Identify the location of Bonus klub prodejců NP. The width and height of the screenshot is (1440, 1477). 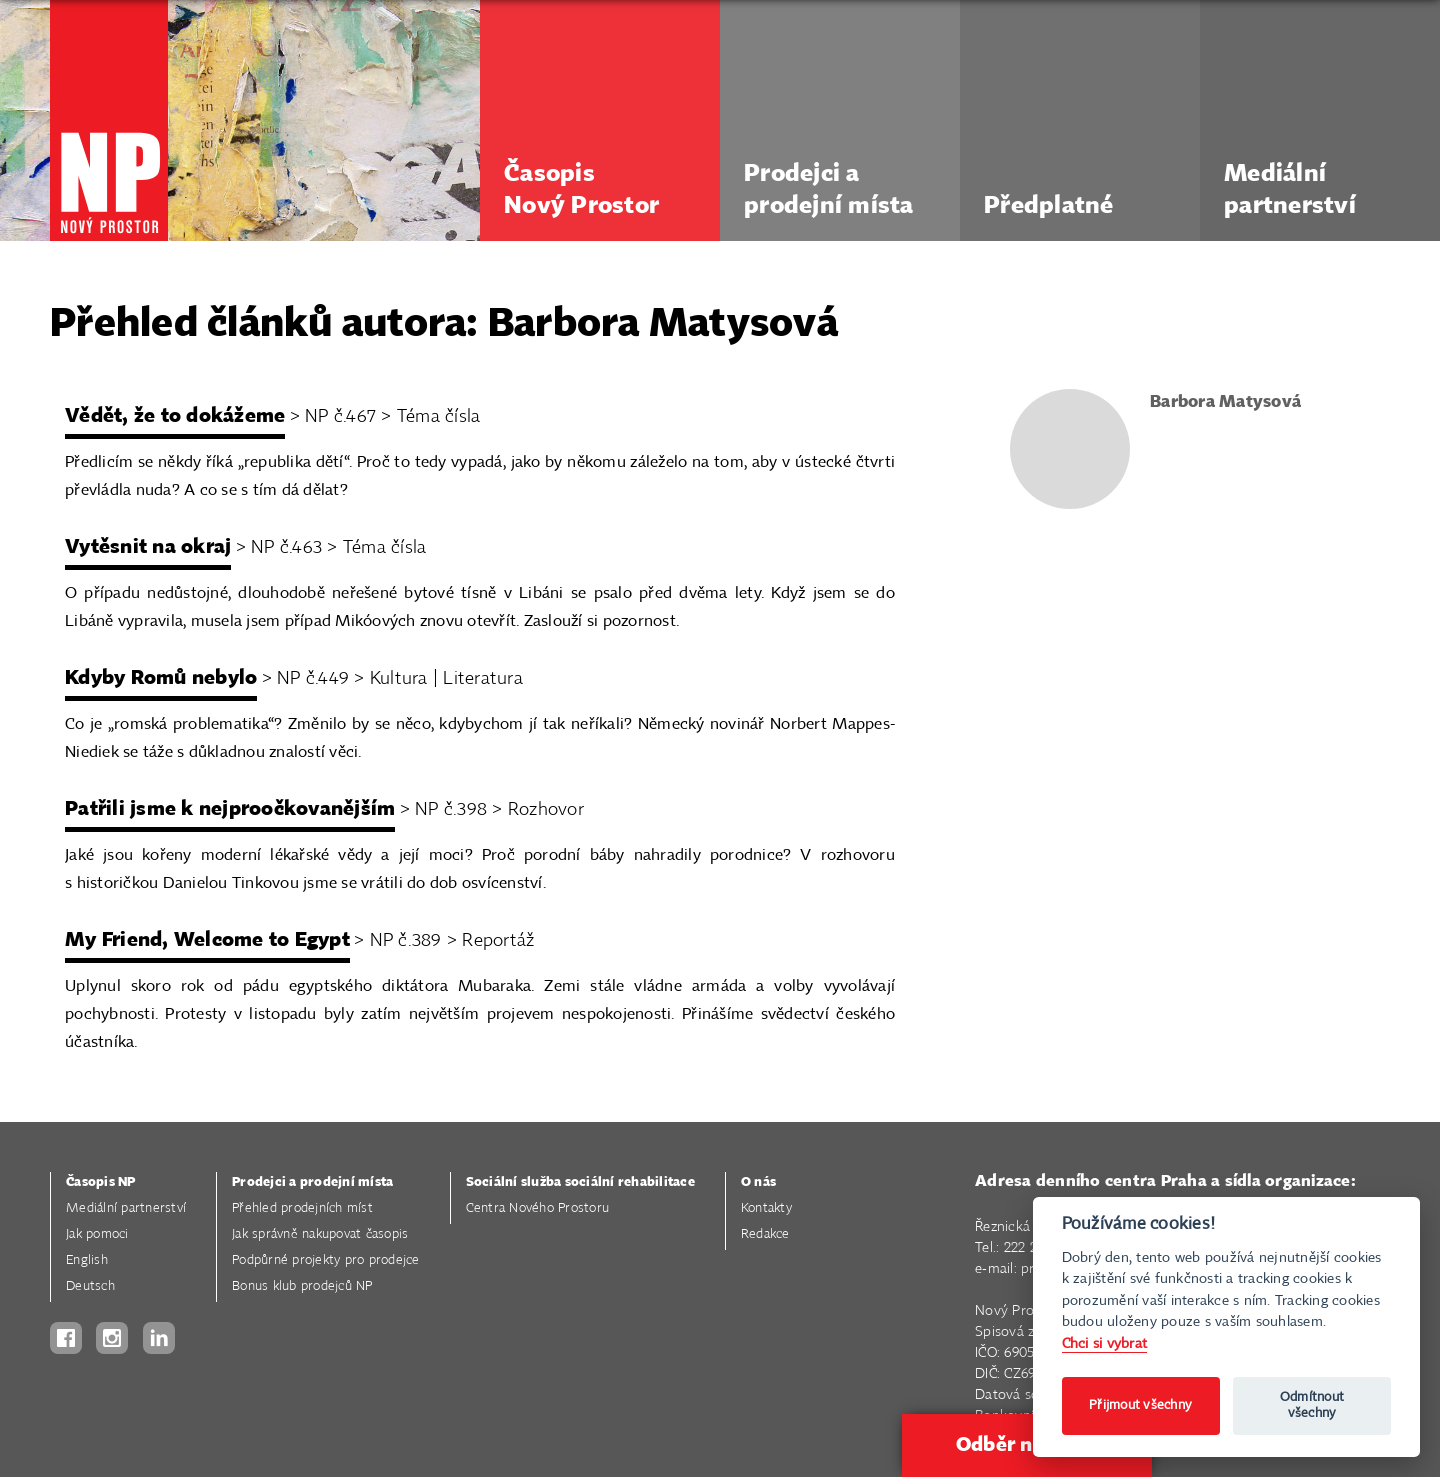
(302, 1286).